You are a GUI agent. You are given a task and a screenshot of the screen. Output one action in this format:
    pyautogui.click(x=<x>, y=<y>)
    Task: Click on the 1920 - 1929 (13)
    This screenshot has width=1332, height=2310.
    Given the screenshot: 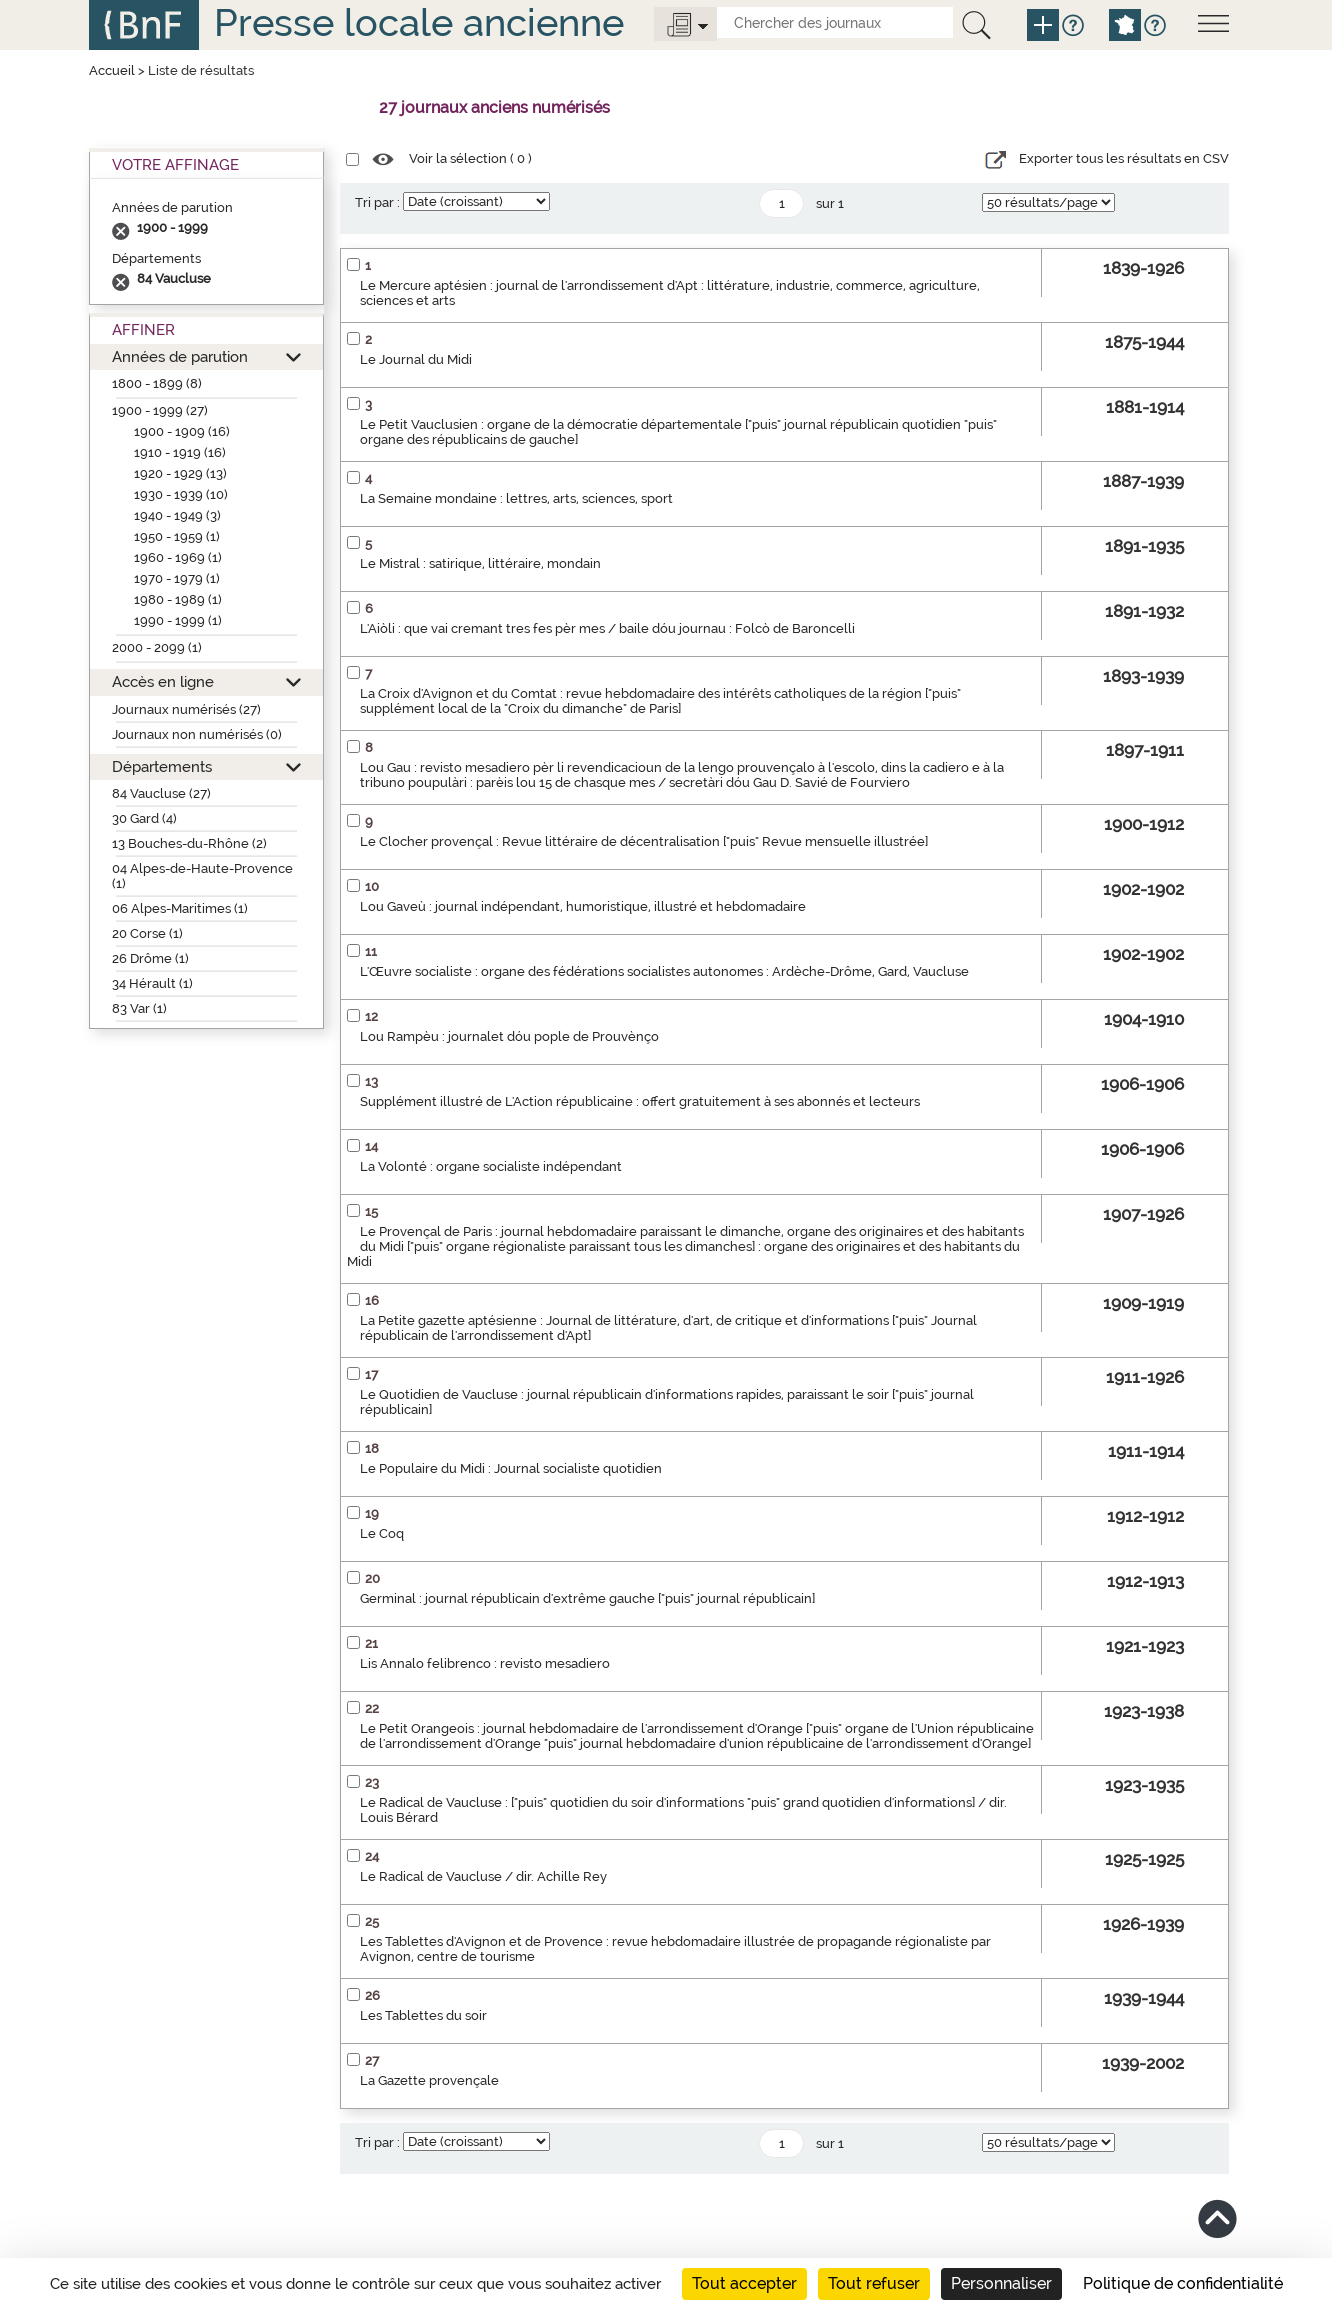 What is the action you would take?
    pyautogui.click(x=180, y=473)
    